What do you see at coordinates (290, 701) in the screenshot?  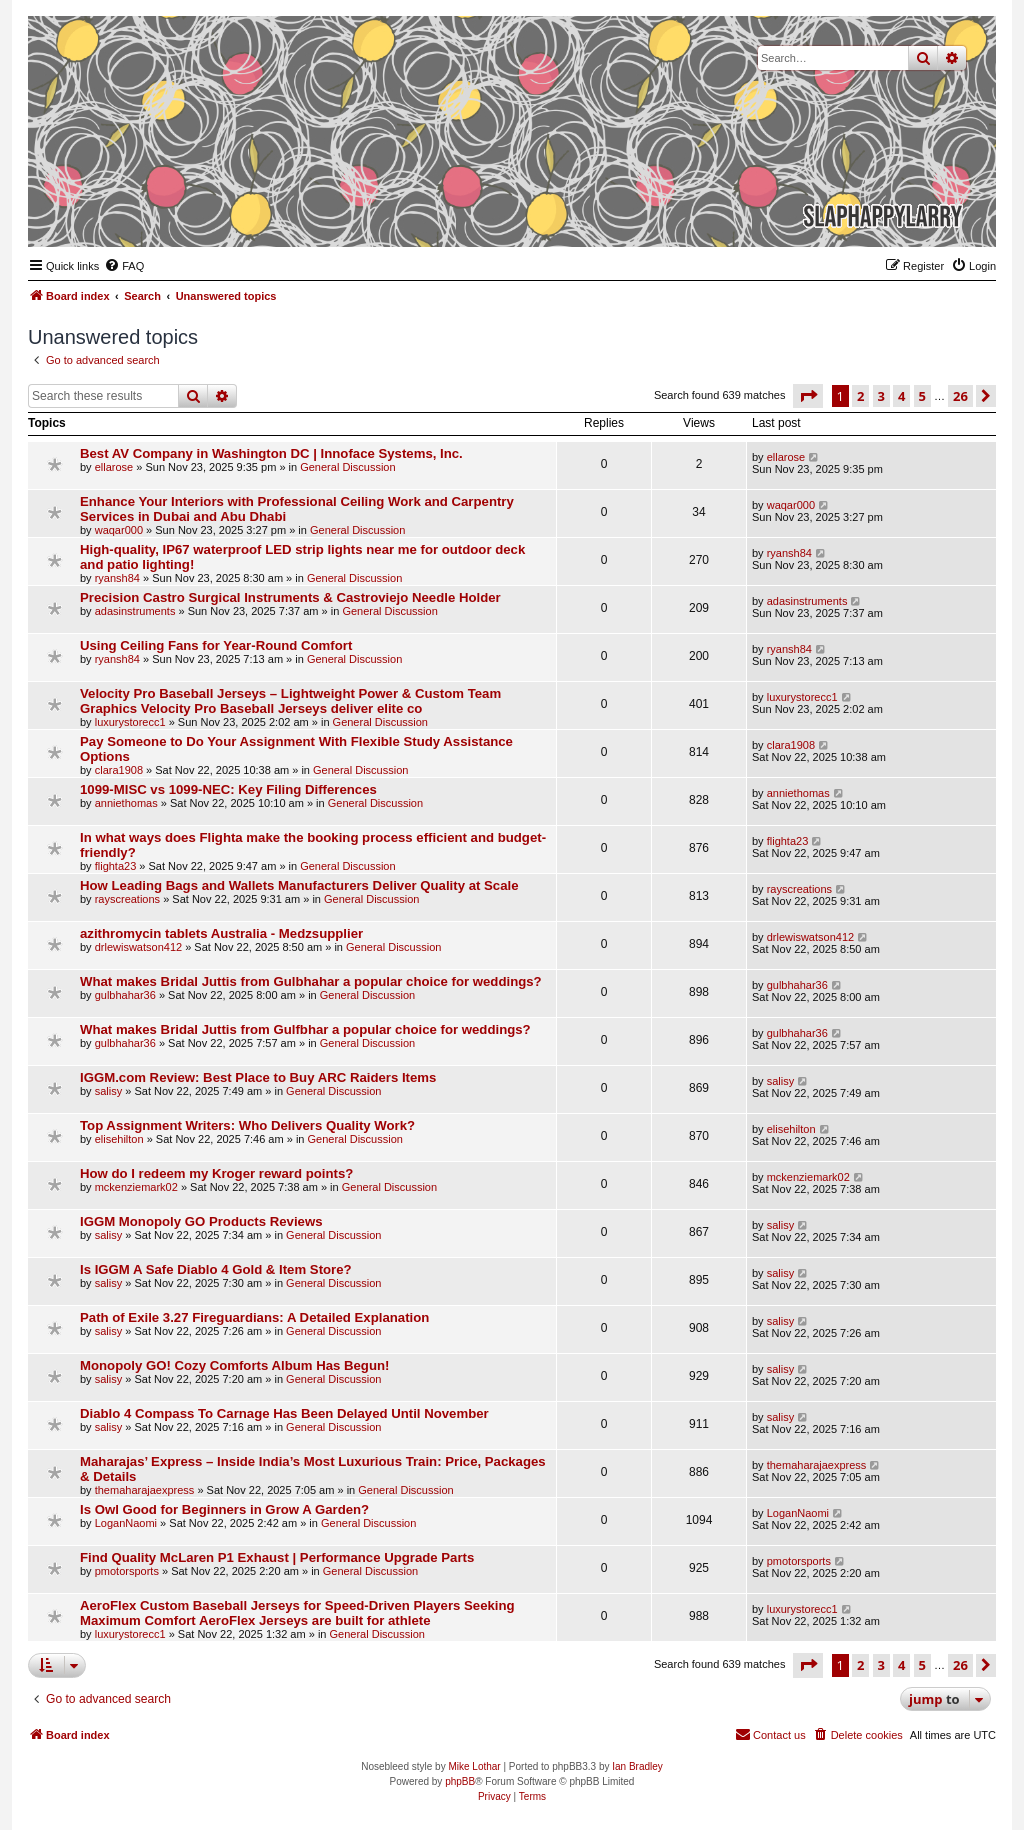 I see `Velocity Pro Baseball Jerseys – Lightweight Power & Custom Team Graphics Velocity Pro Baseball Jerseys deliver elite co` at bounding box center [290, 701].